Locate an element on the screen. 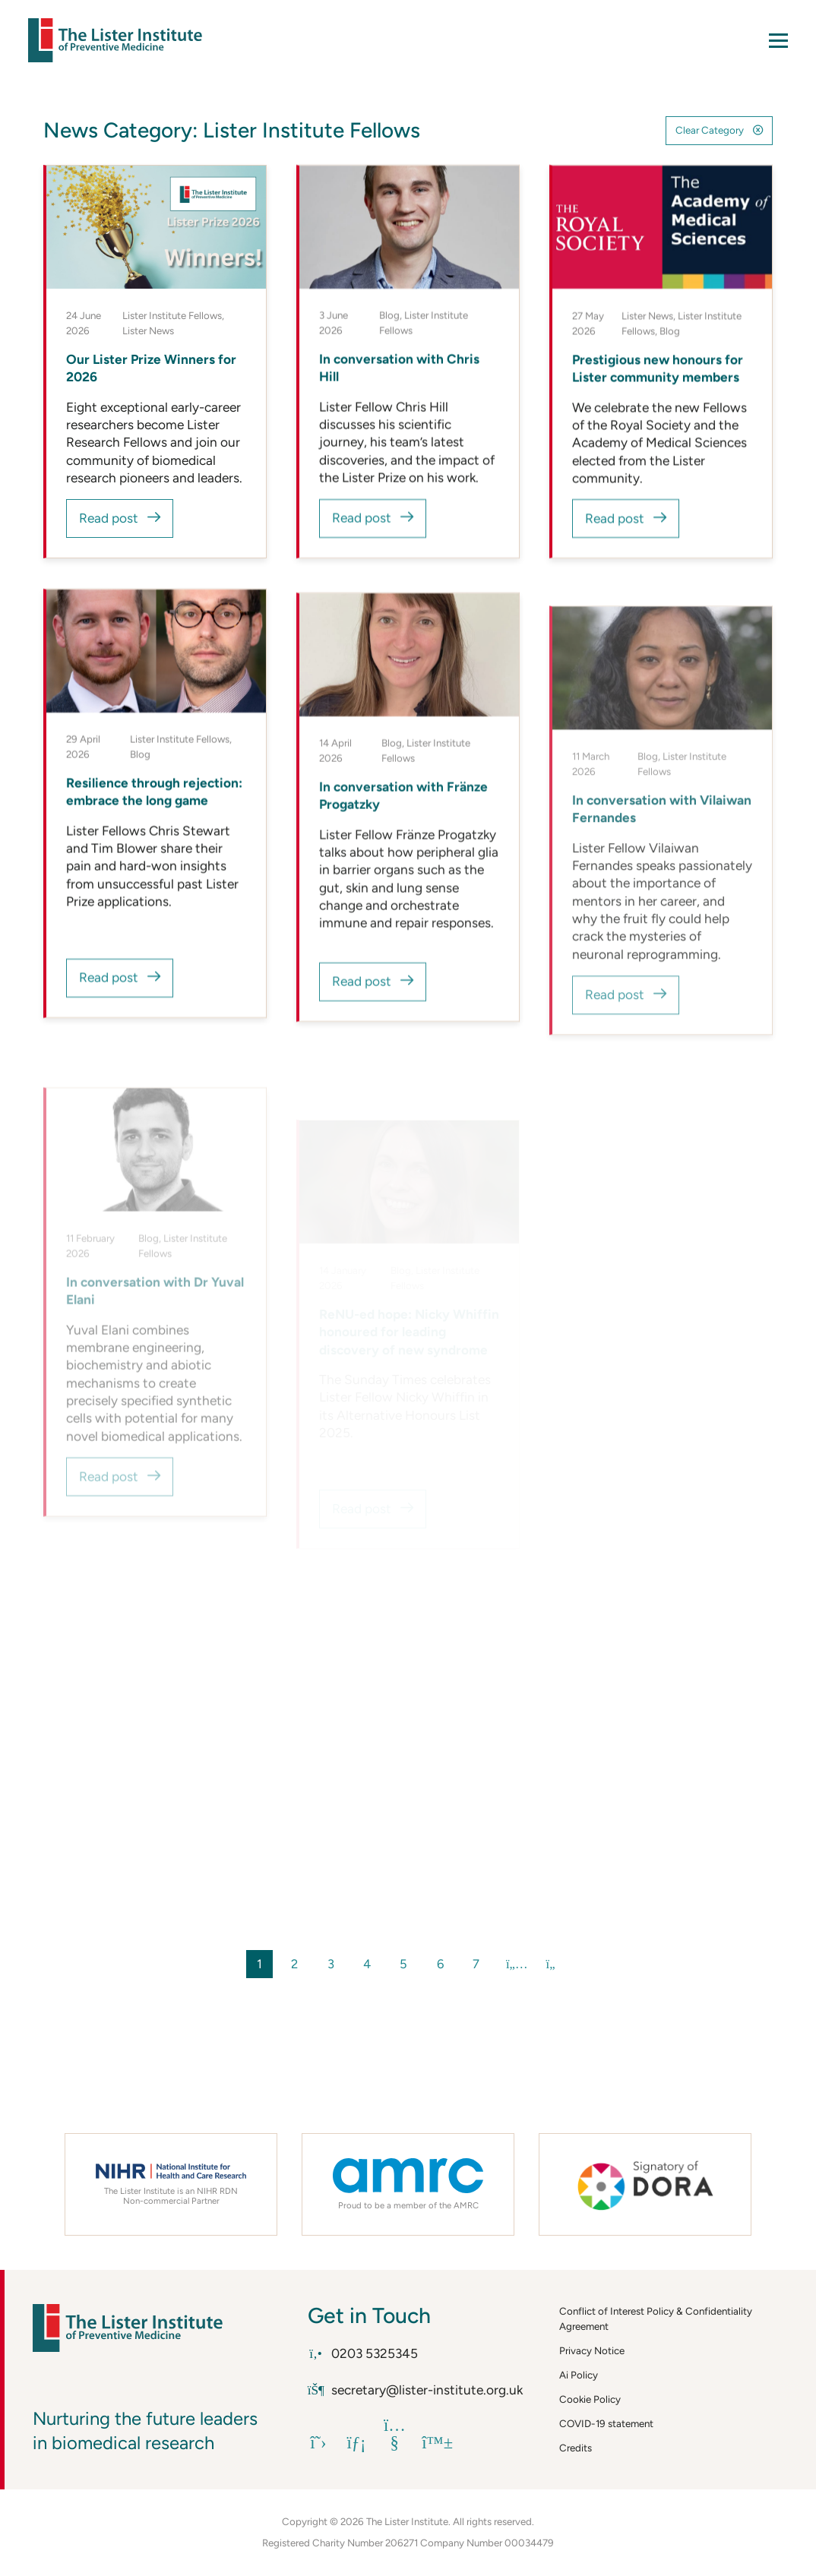 The height and width of the screenshot is (2576, 816). Read post is located at coordinates (108, 518).